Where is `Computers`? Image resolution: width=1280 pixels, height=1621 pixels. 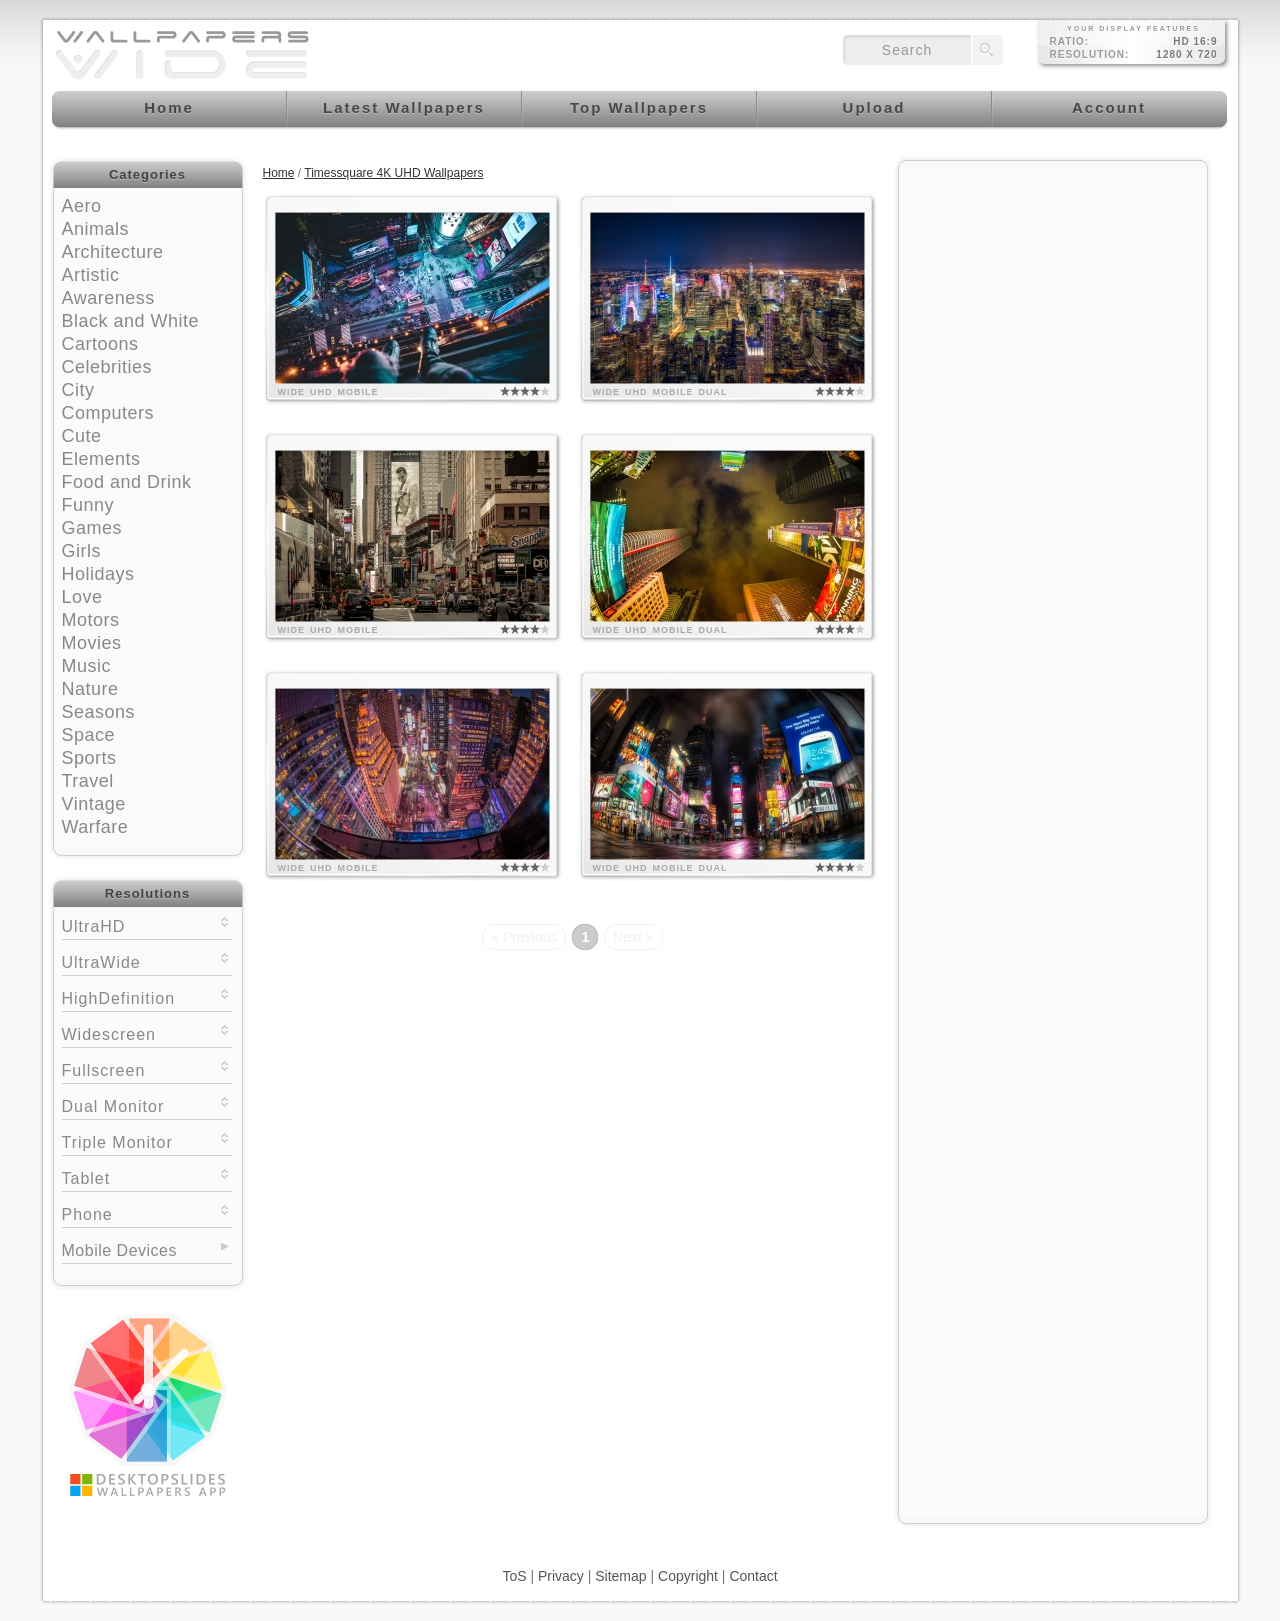
Computers is located at coordinates (108, 413).